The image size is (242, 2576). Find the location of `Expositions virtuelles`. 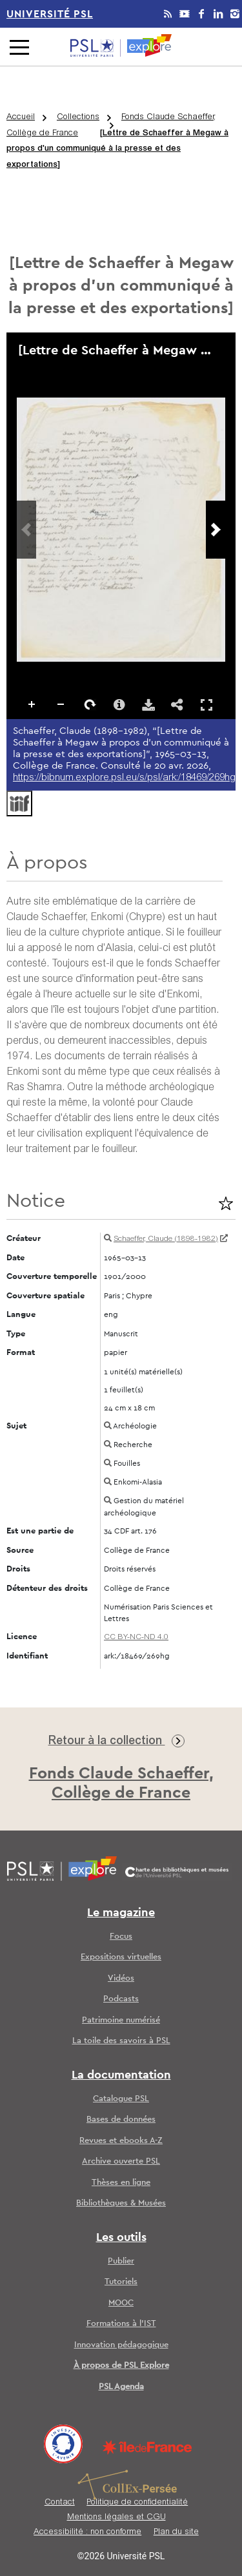

Expositions virtuelles is located at coordinates (121, 1957).